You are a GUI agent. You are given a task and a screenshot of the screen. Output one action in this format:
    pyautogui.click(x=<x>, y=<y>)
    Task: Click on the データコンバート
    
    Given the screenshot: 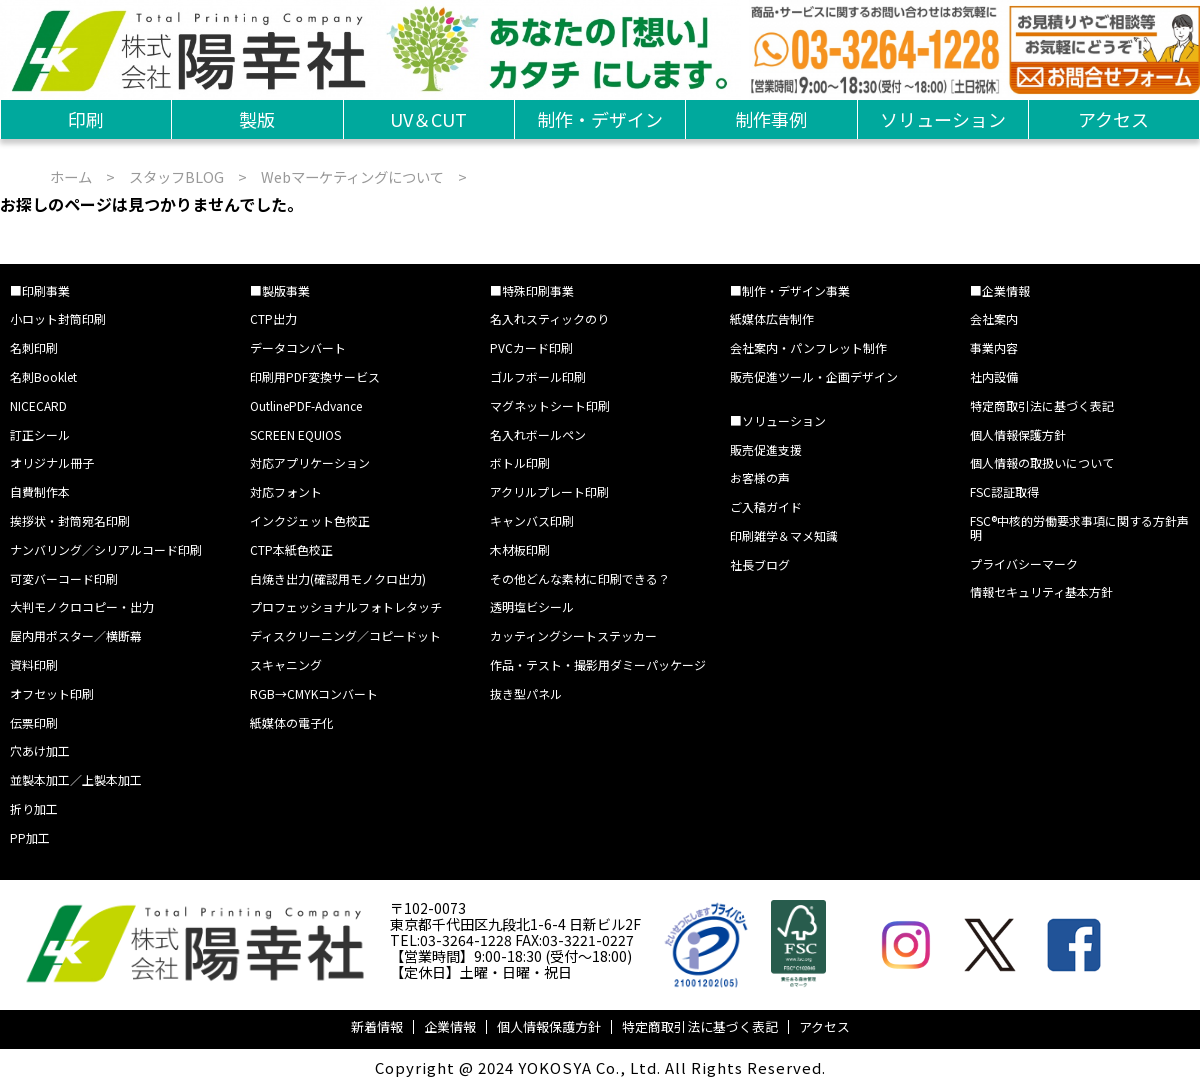 What is the action you would take?
    pyautogui.click(x=298, y=347)
    